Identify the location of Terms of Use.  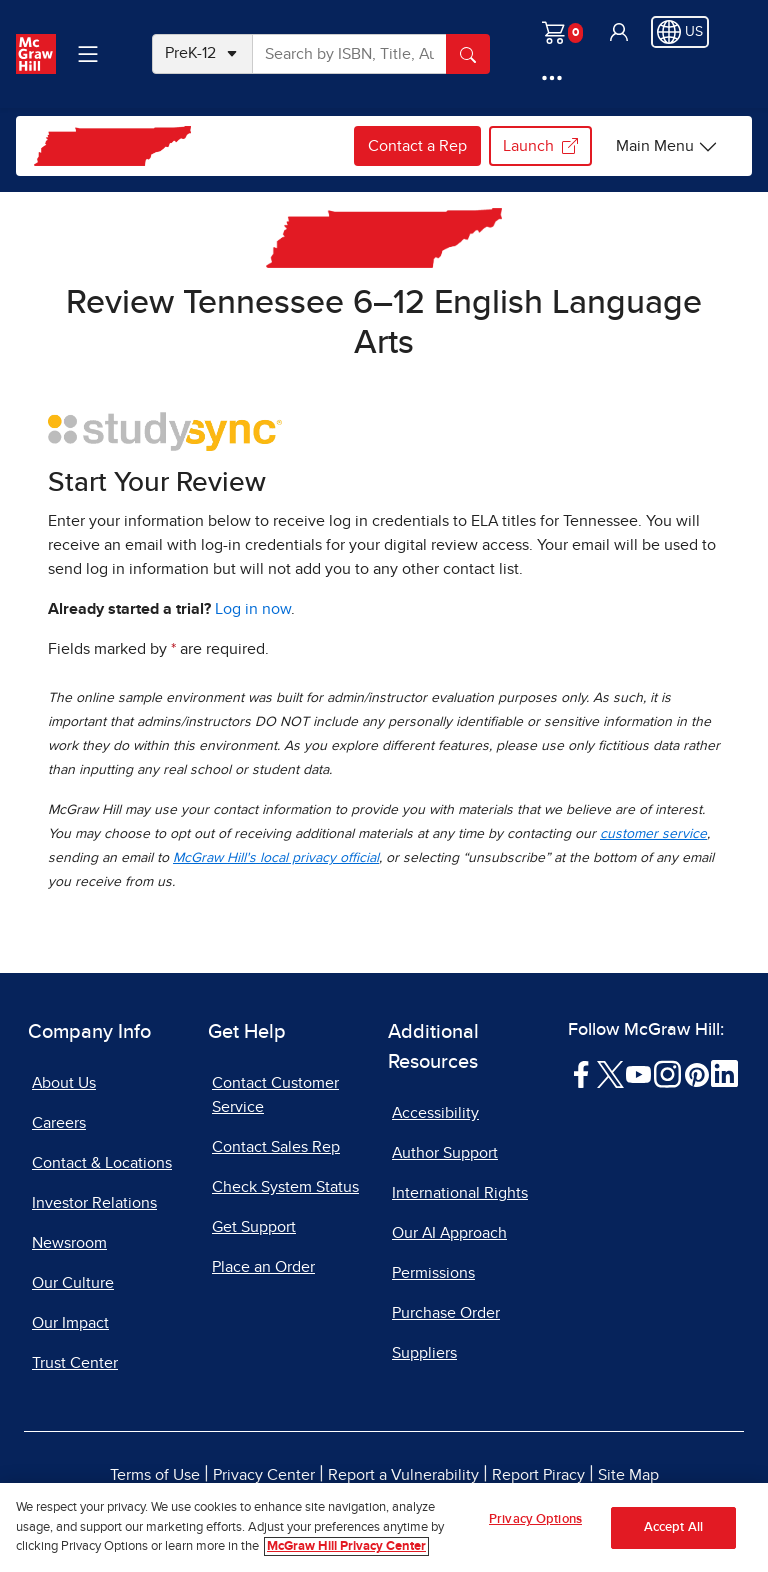
(155, 1475).